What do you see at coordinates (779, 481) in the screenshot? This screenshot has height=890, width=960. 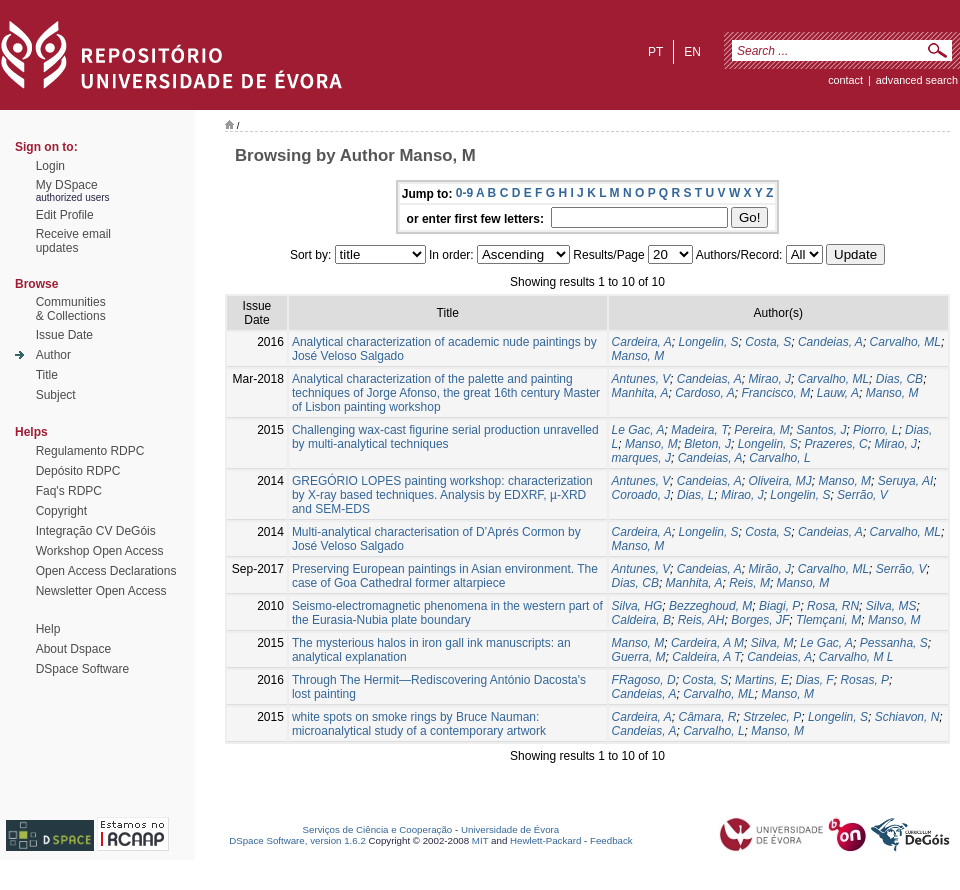 I see `Oliveira, MJ` at bounding box center [779, 481].